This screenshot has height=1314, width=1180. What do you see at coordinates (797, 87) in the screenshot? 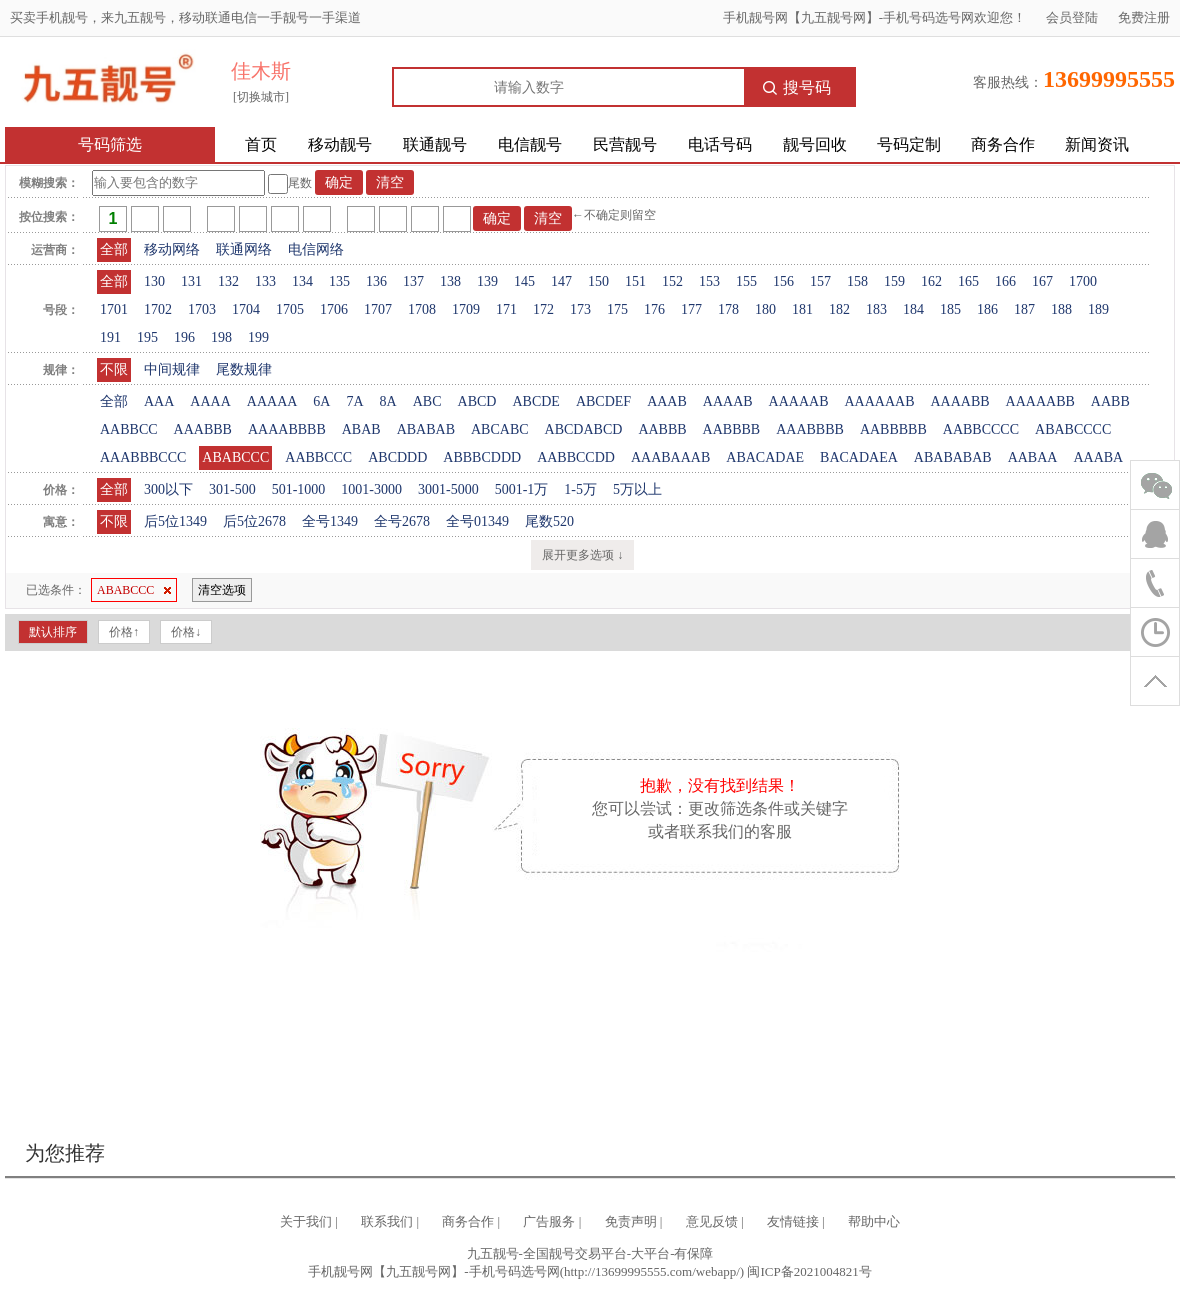
I see `搜号码` at bounding box center [797, 87].